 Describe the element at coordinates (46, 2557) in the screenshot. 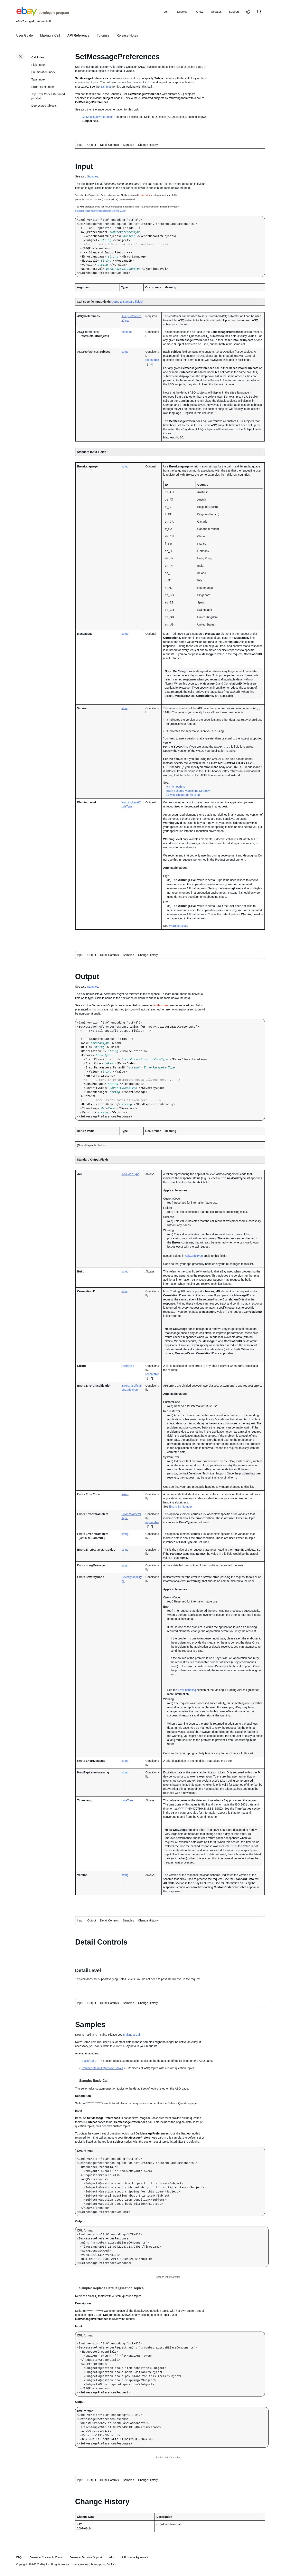

I see `Developer Community Forum` at that location.